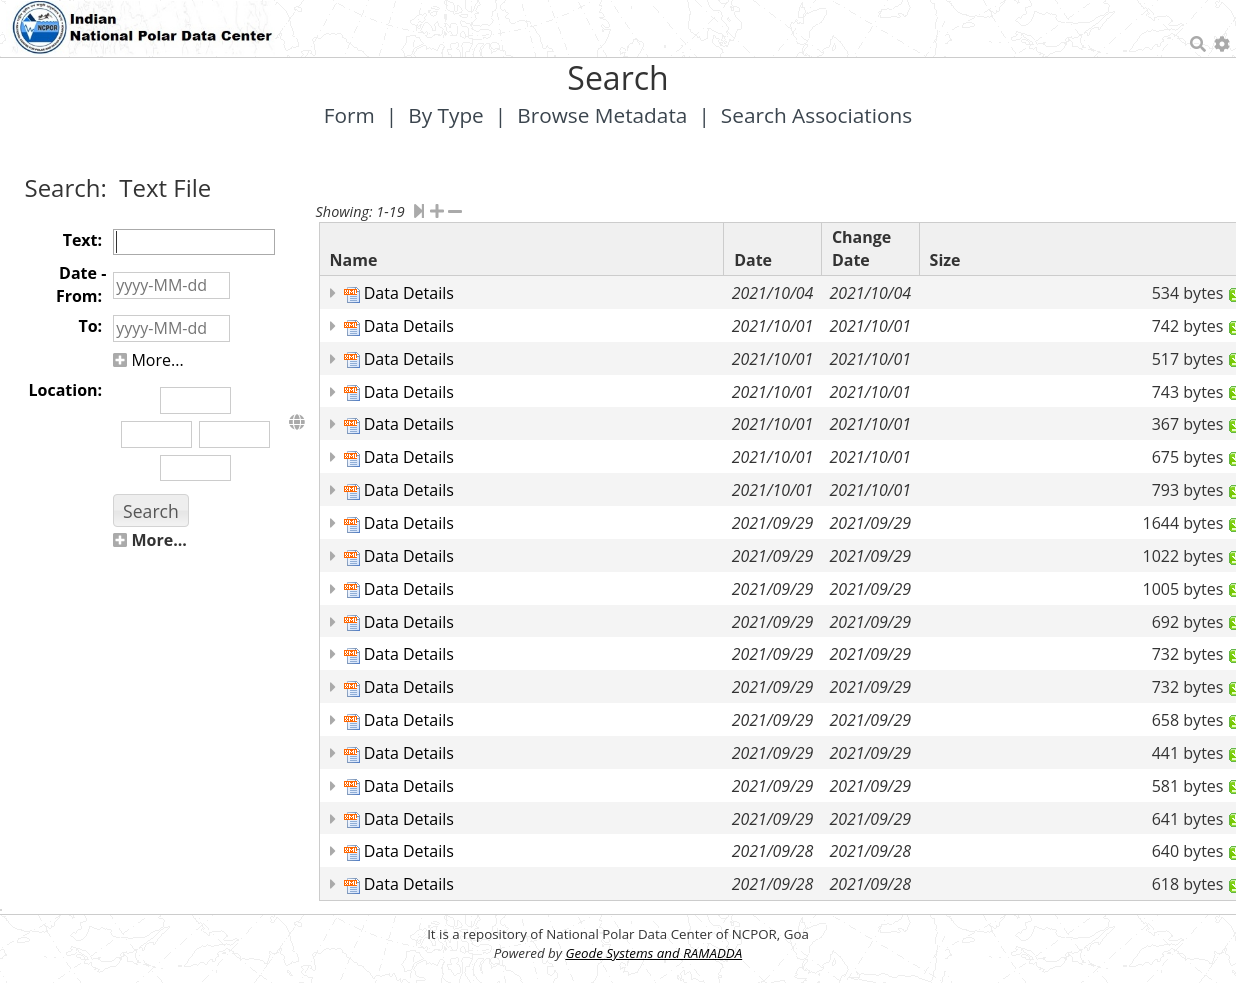 The width and height of the screenshot is (1236, 1003). I want to click on Form, so click(349, 115).